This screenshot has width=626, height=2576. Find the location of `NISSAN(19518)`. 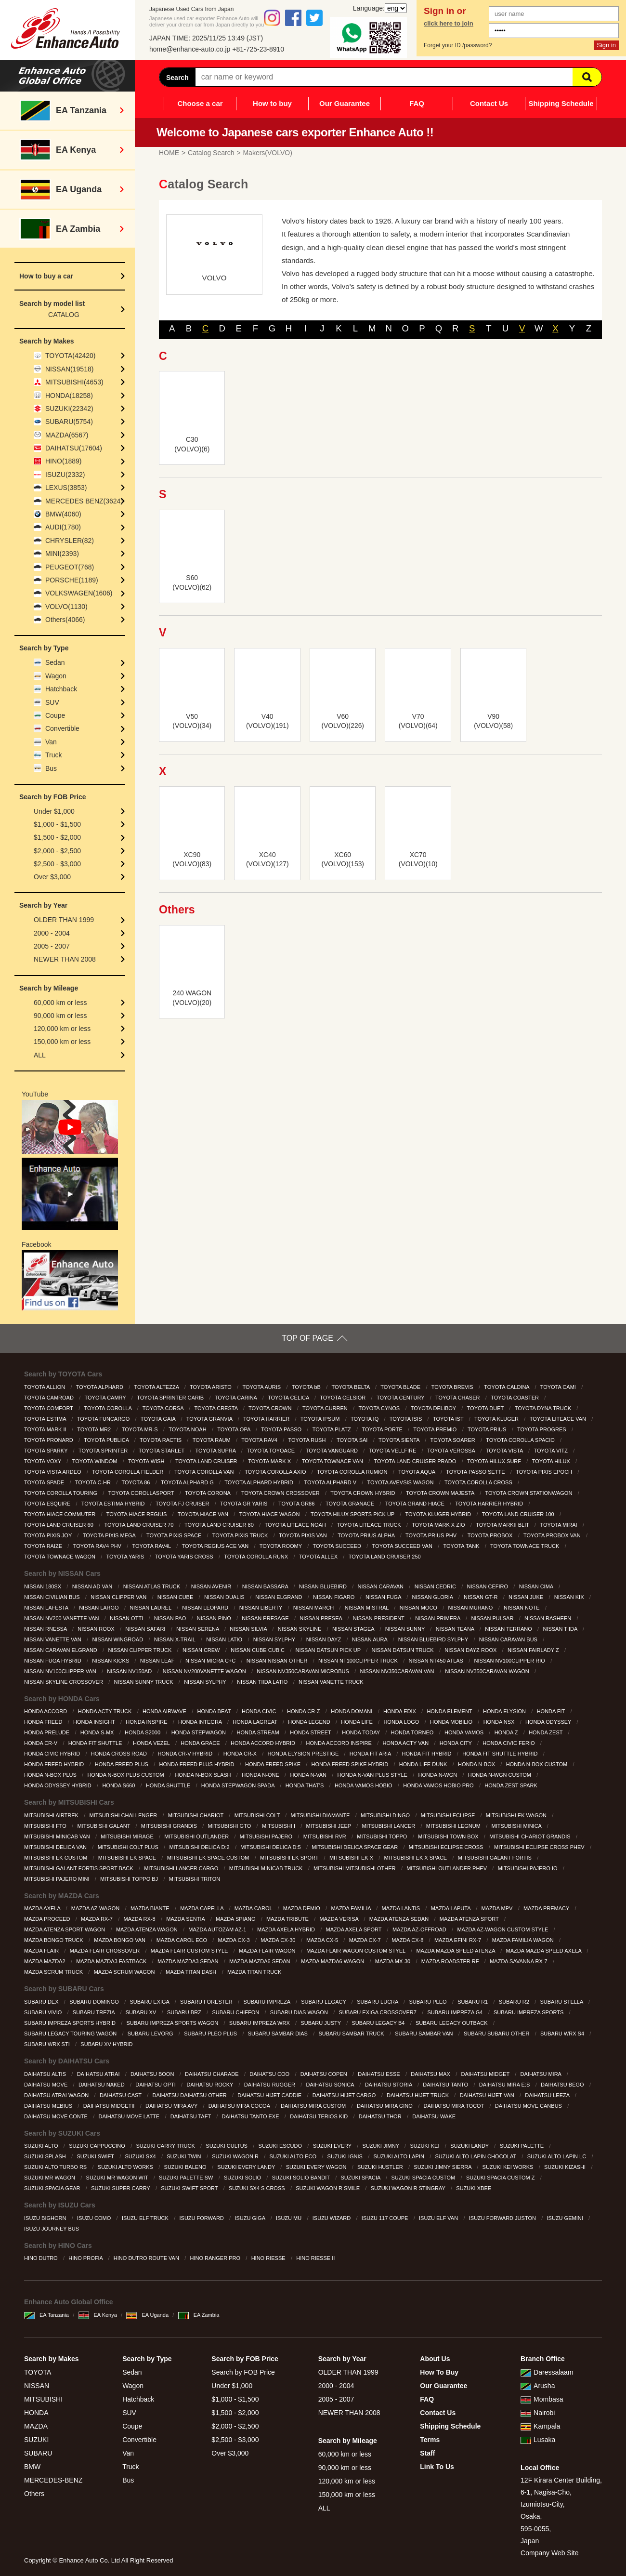

NISSAN(19518) is located at coordinates (69, 369).